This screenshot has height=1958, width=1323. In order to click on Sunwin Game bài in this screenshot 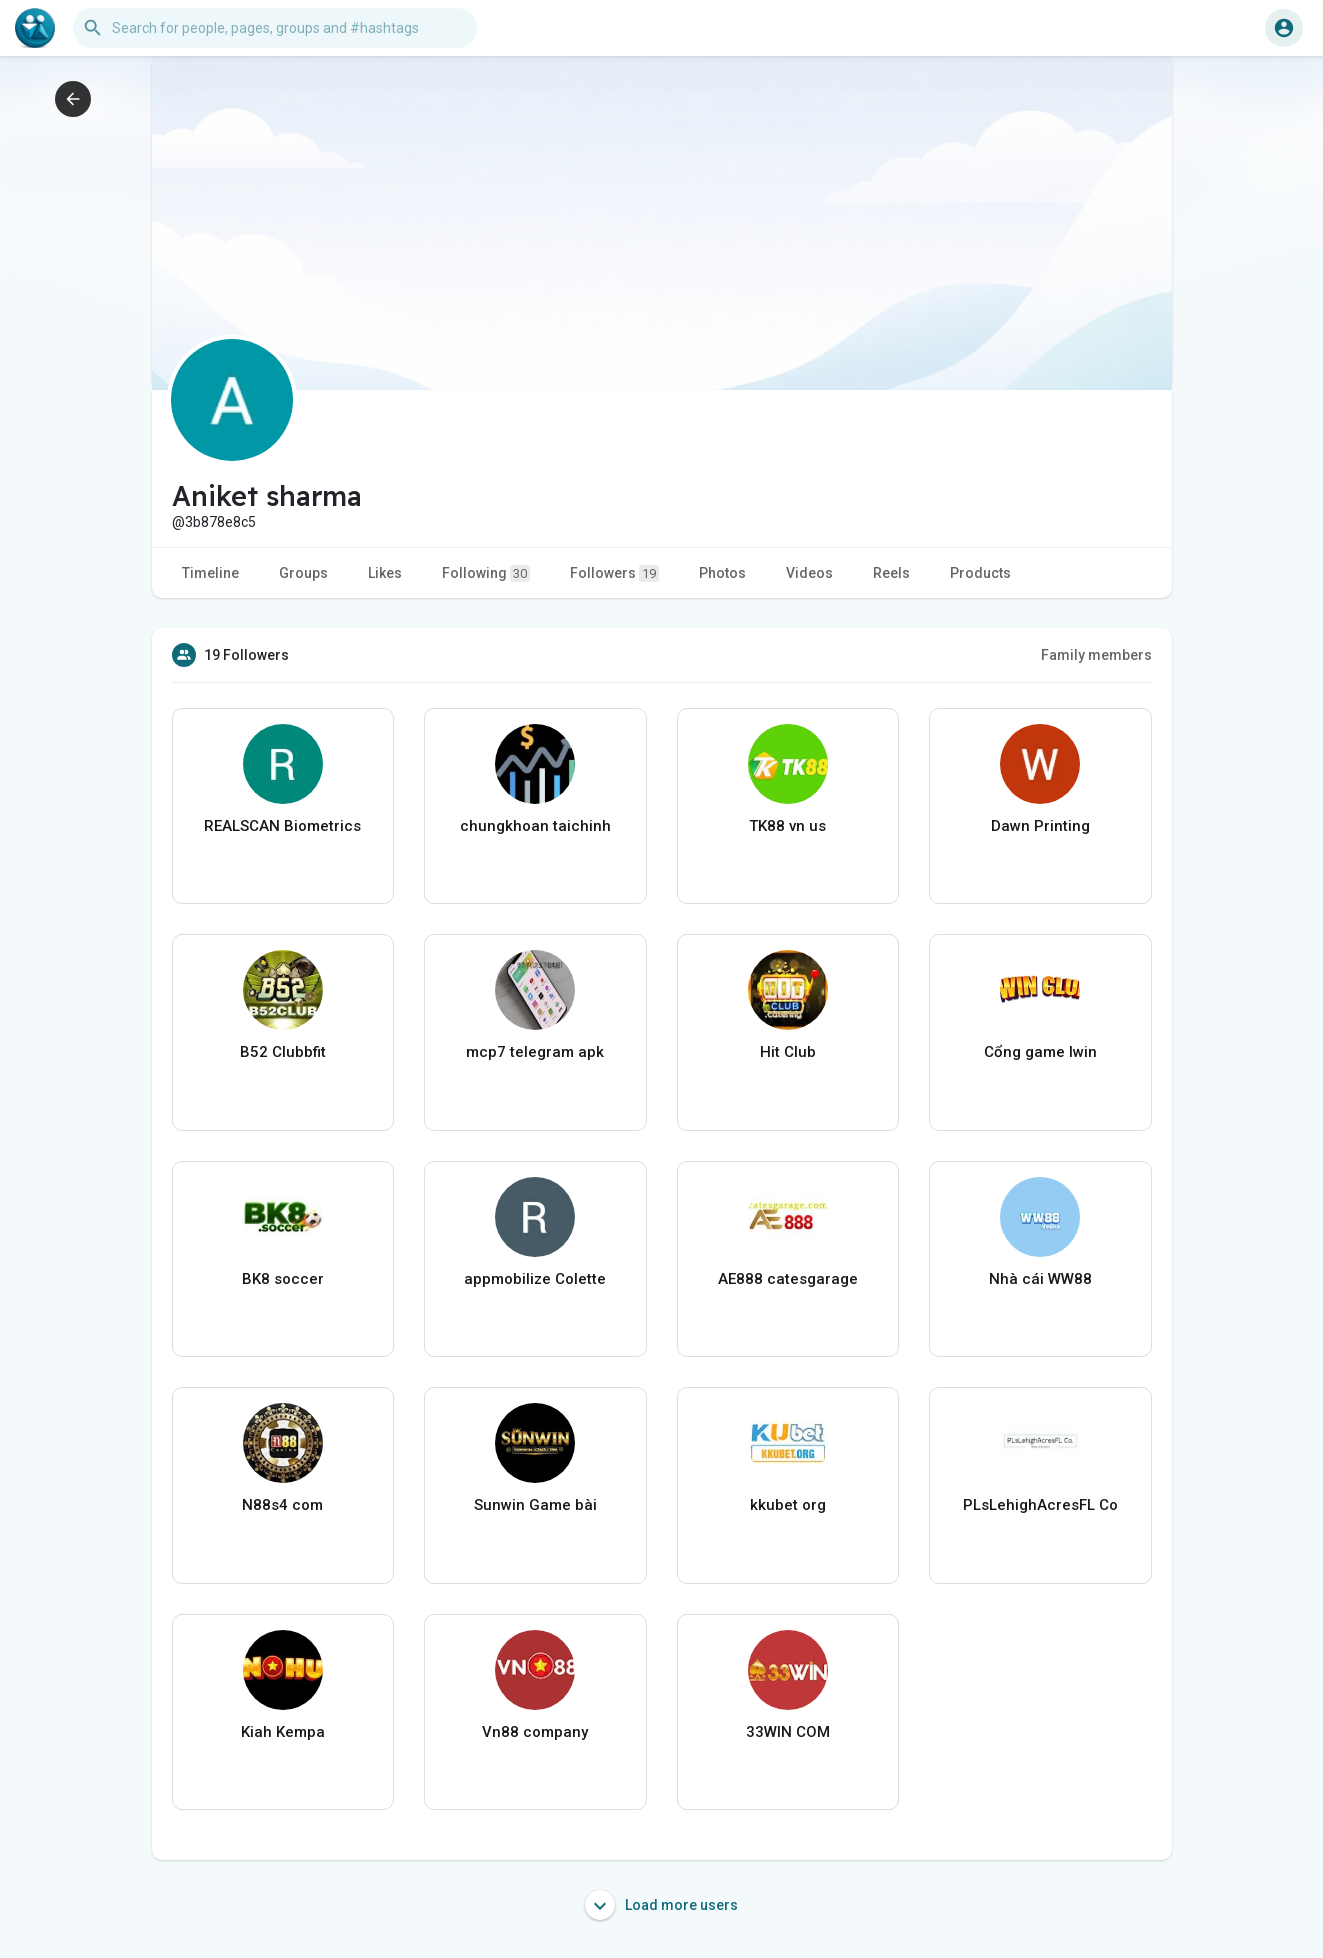, I will do `click(535, 1505)`.